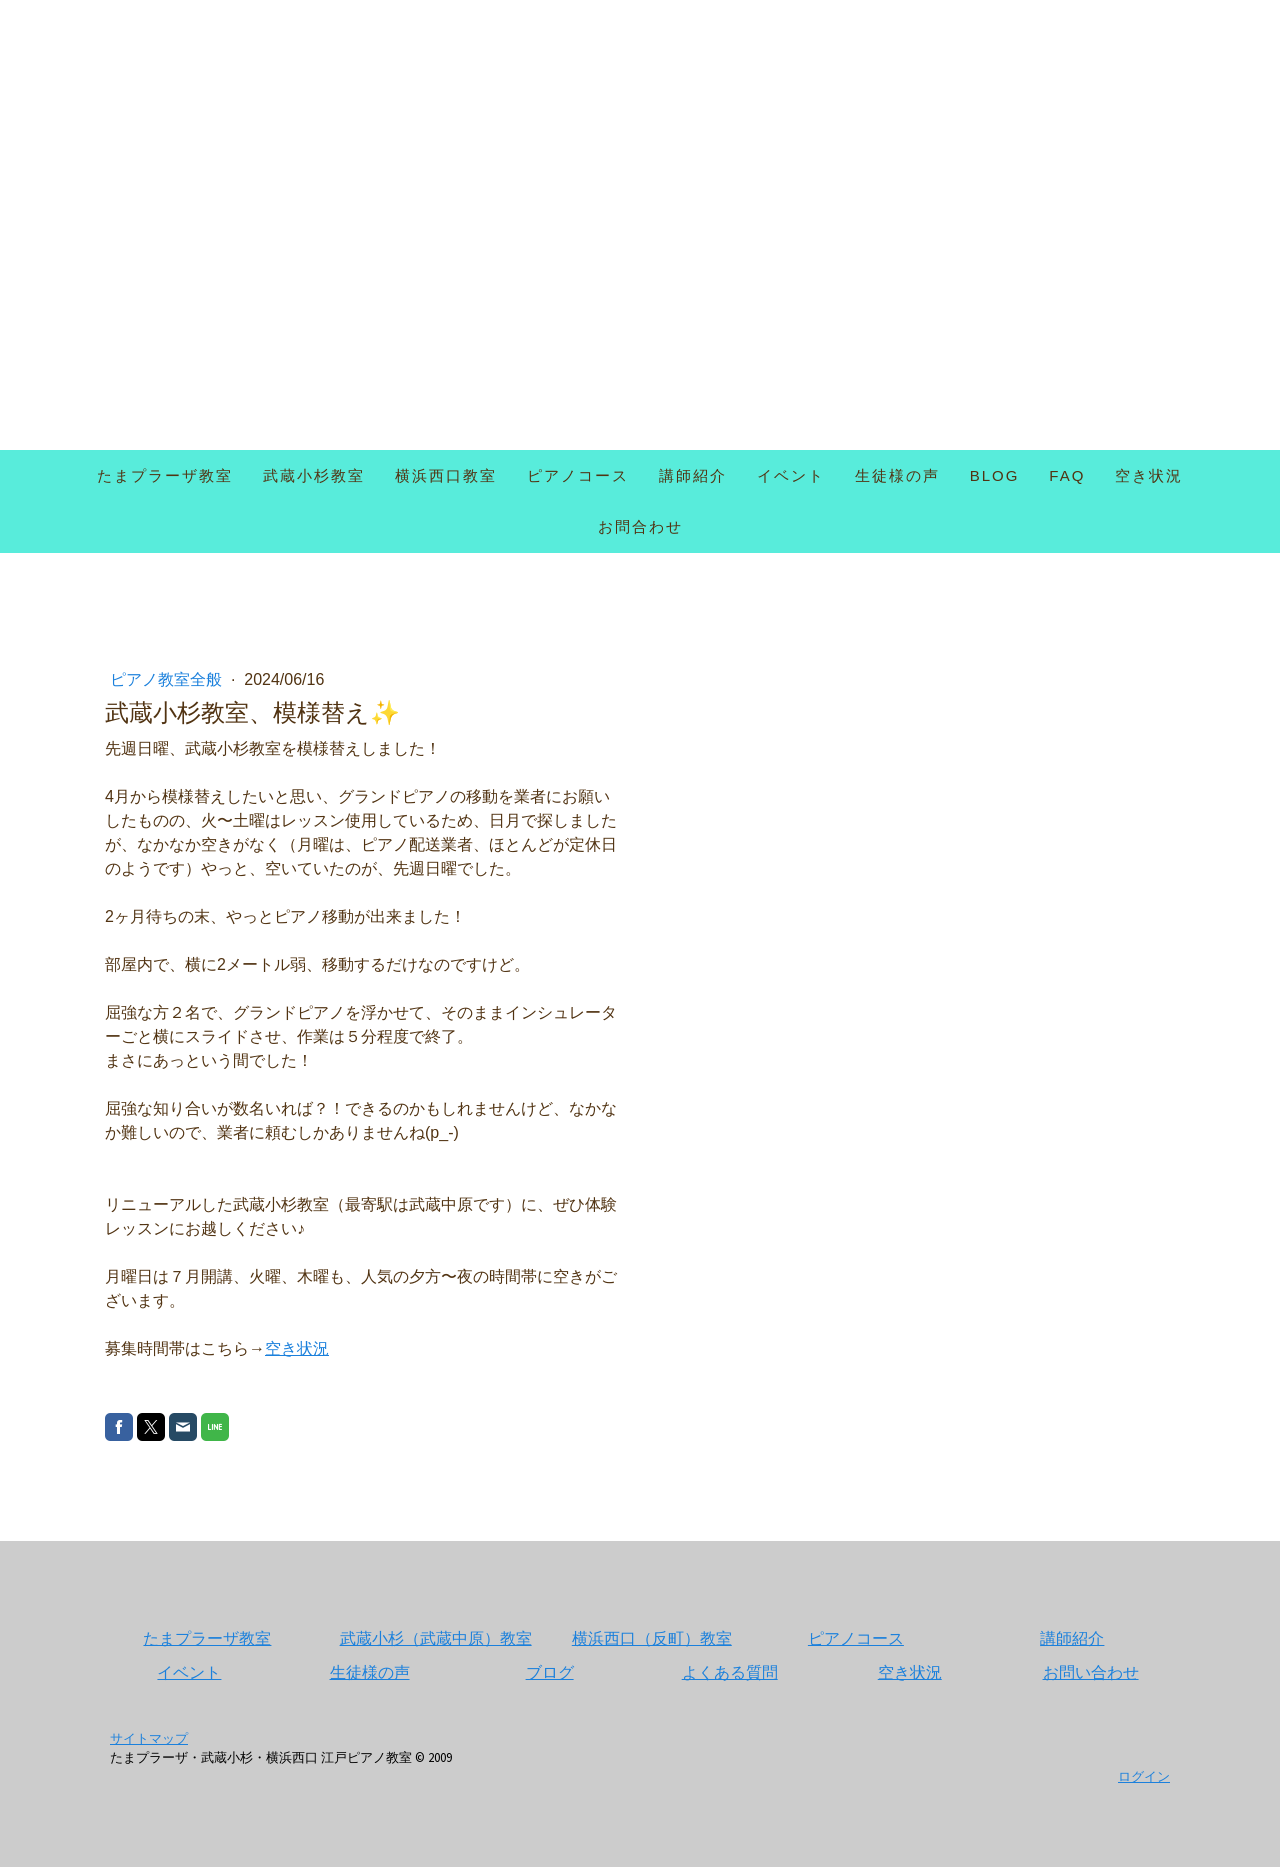 Image resolution: width=1280 pixels, height=1867 pixels. I want to click on Blog, so click(995, 475).